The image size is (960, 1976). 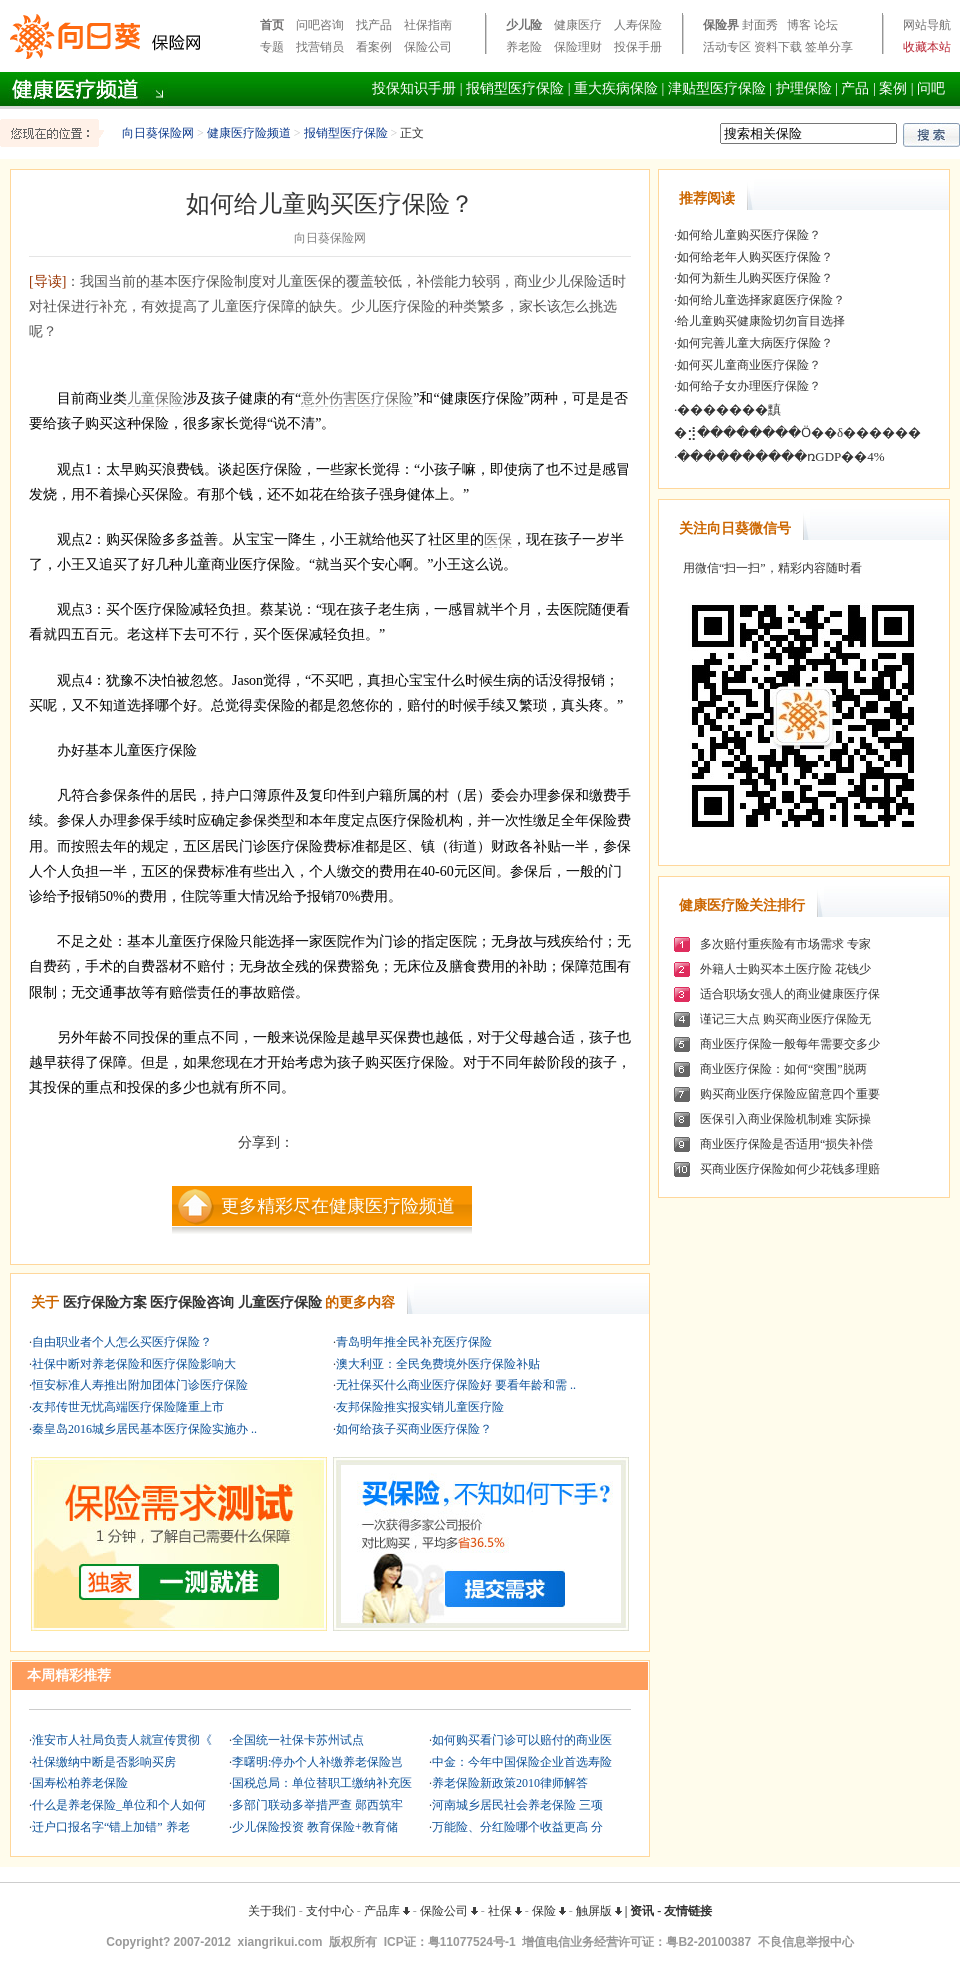 What do you see at coordinates (778, 47) in the screenshot?
I see `资料下载` at bounding box center [778, 47].